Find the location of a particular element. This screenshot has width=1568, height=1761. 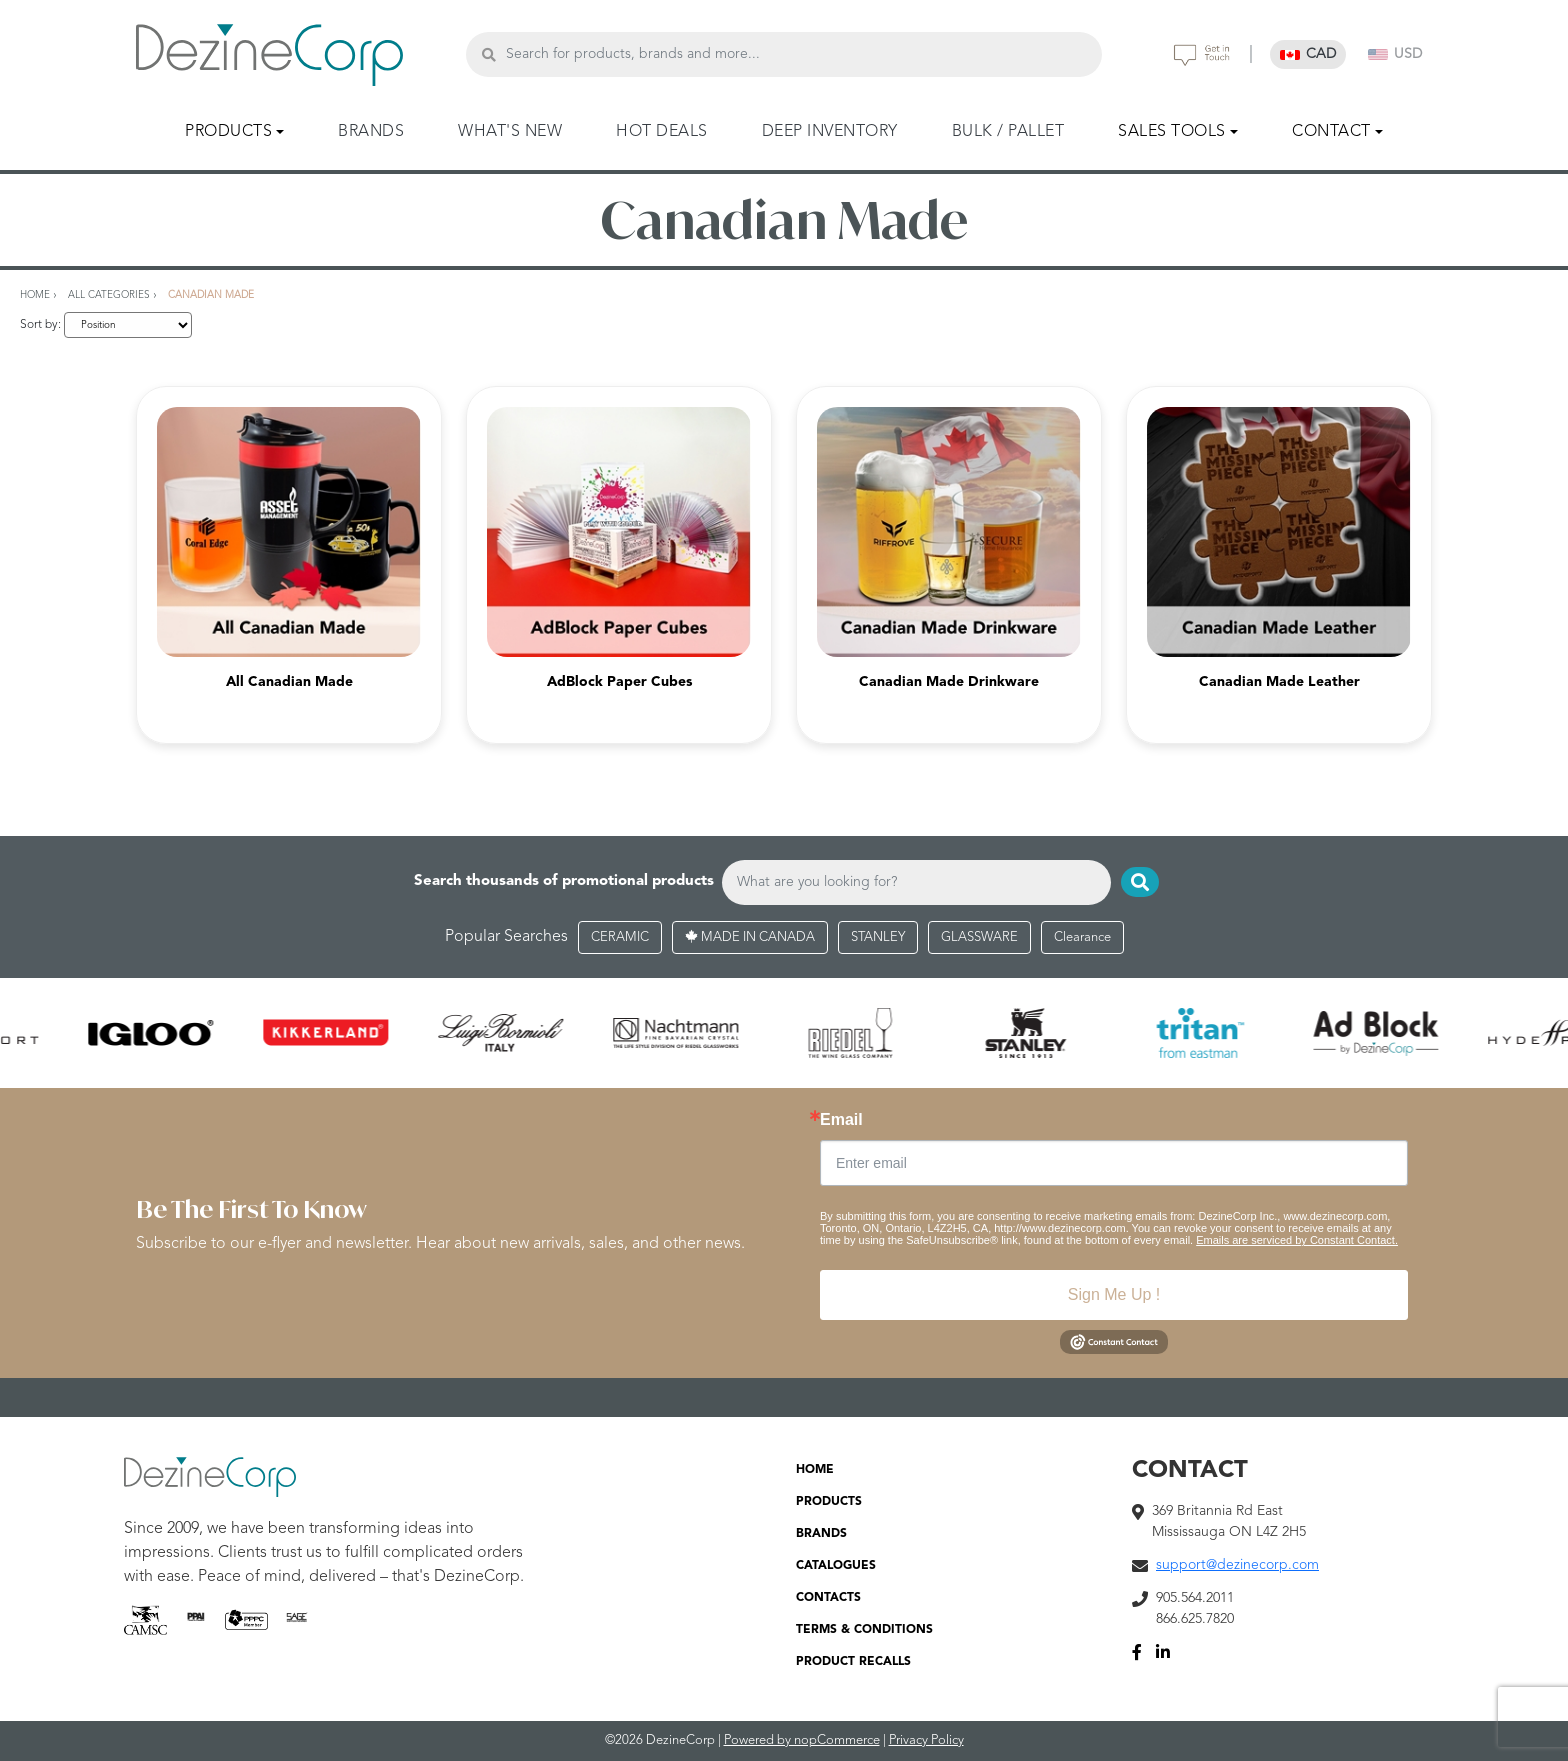

Privacy Policy is located at coordinates (926, 1740).